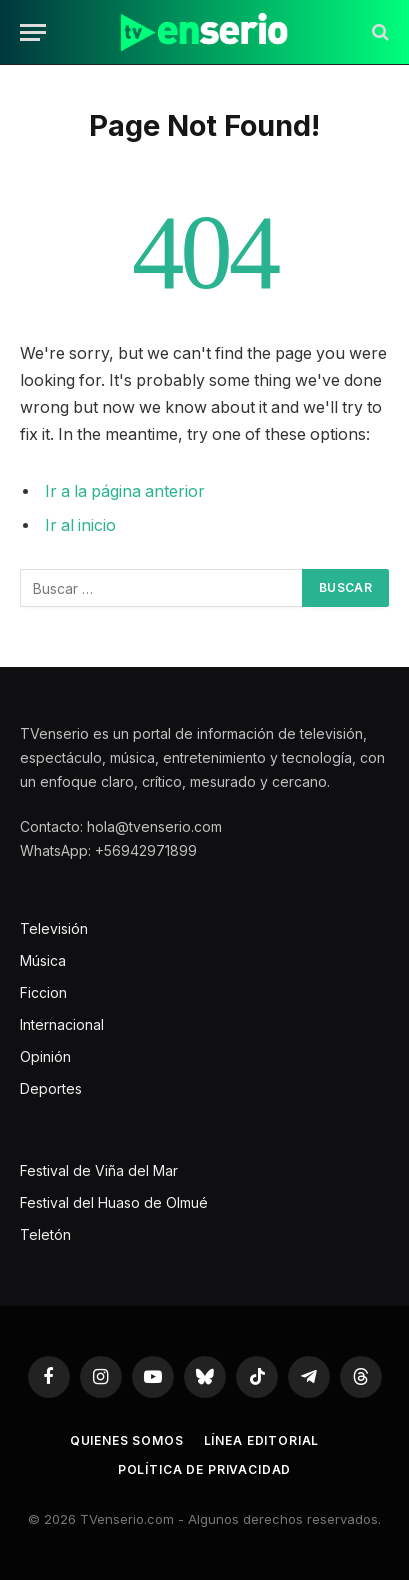 Image resolution: width=409 pixels, height=1580 pixels. Describe the element at coordinates (51, 1088) in the screenshot. I see `Deportes` at that location.